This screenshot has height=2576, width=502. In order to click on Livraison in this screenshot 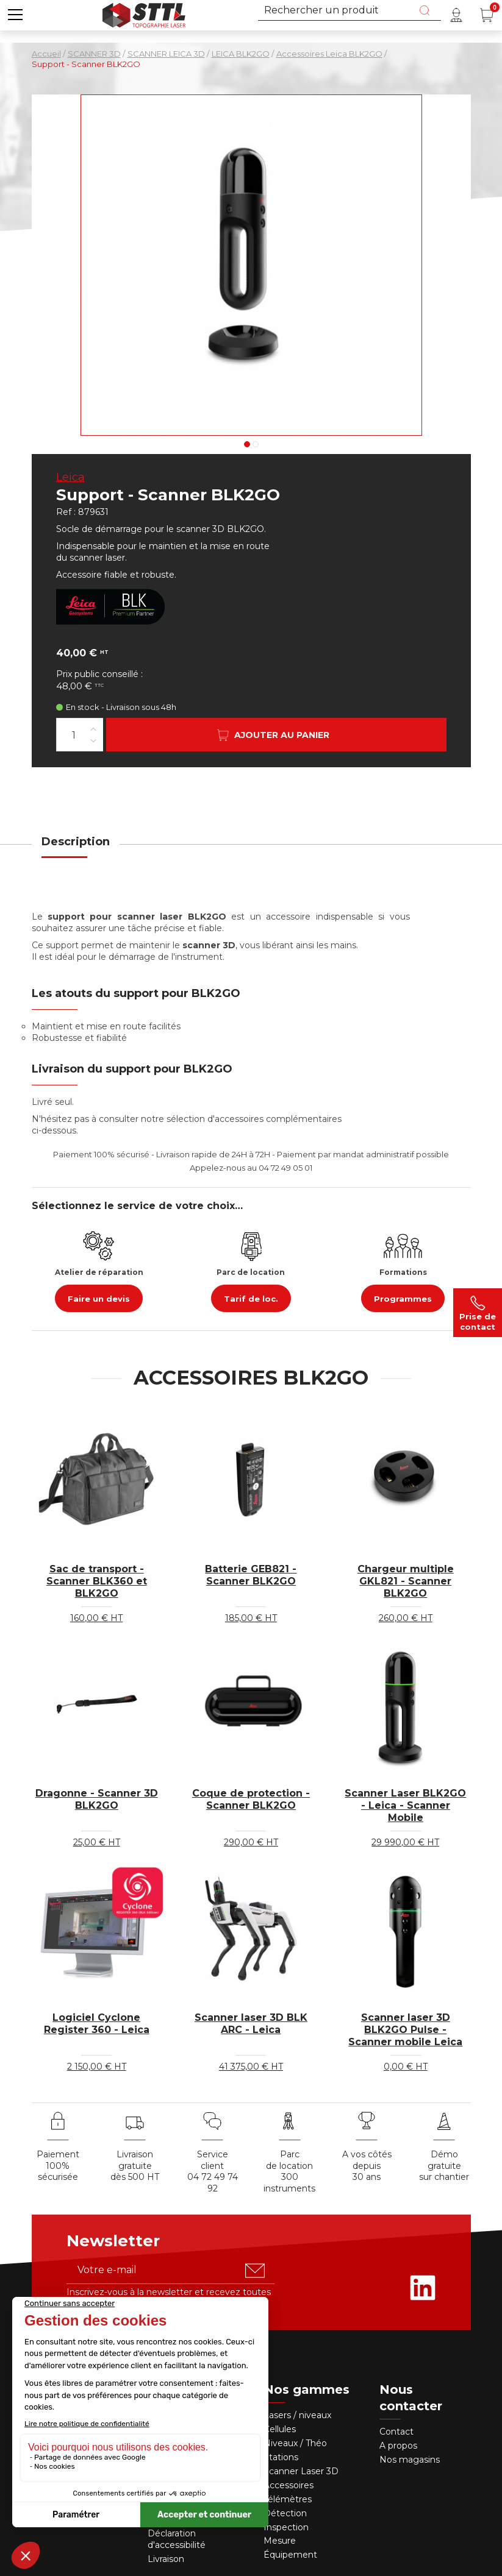, I will do `click(166, 2558)`.